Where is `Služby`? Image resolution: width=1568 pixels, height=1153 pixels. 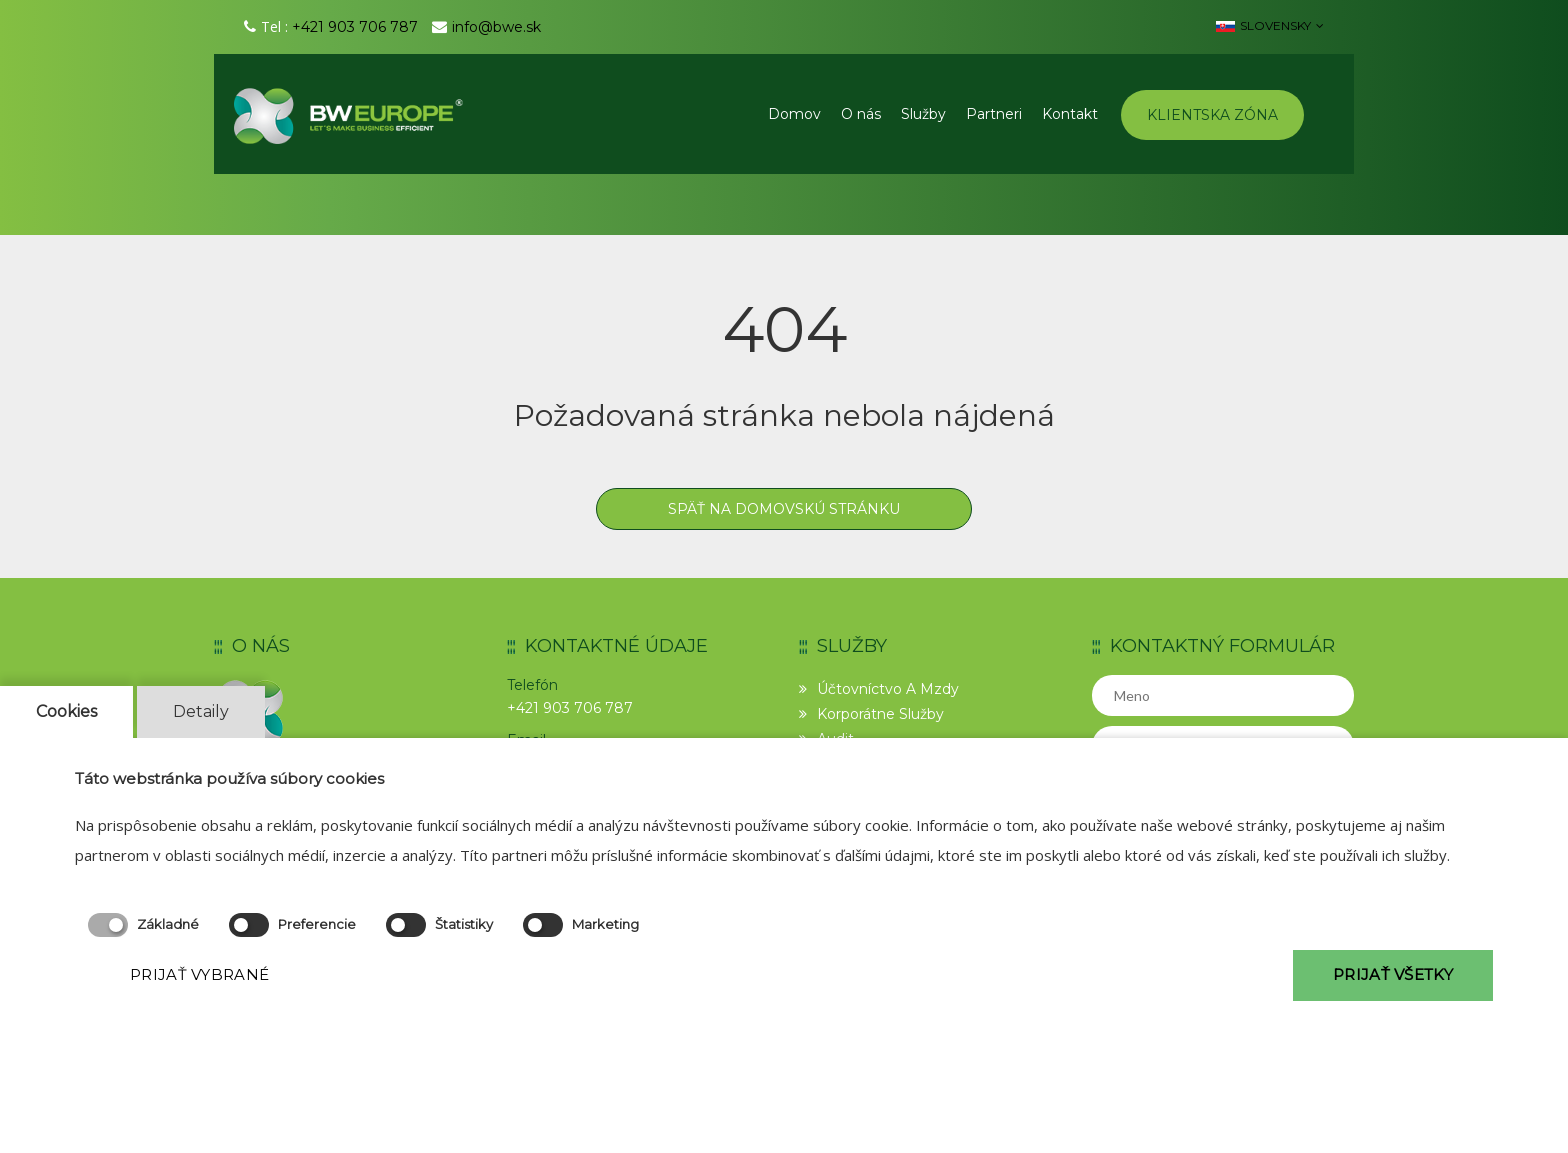
Služby is located at coordinates (923, 114).